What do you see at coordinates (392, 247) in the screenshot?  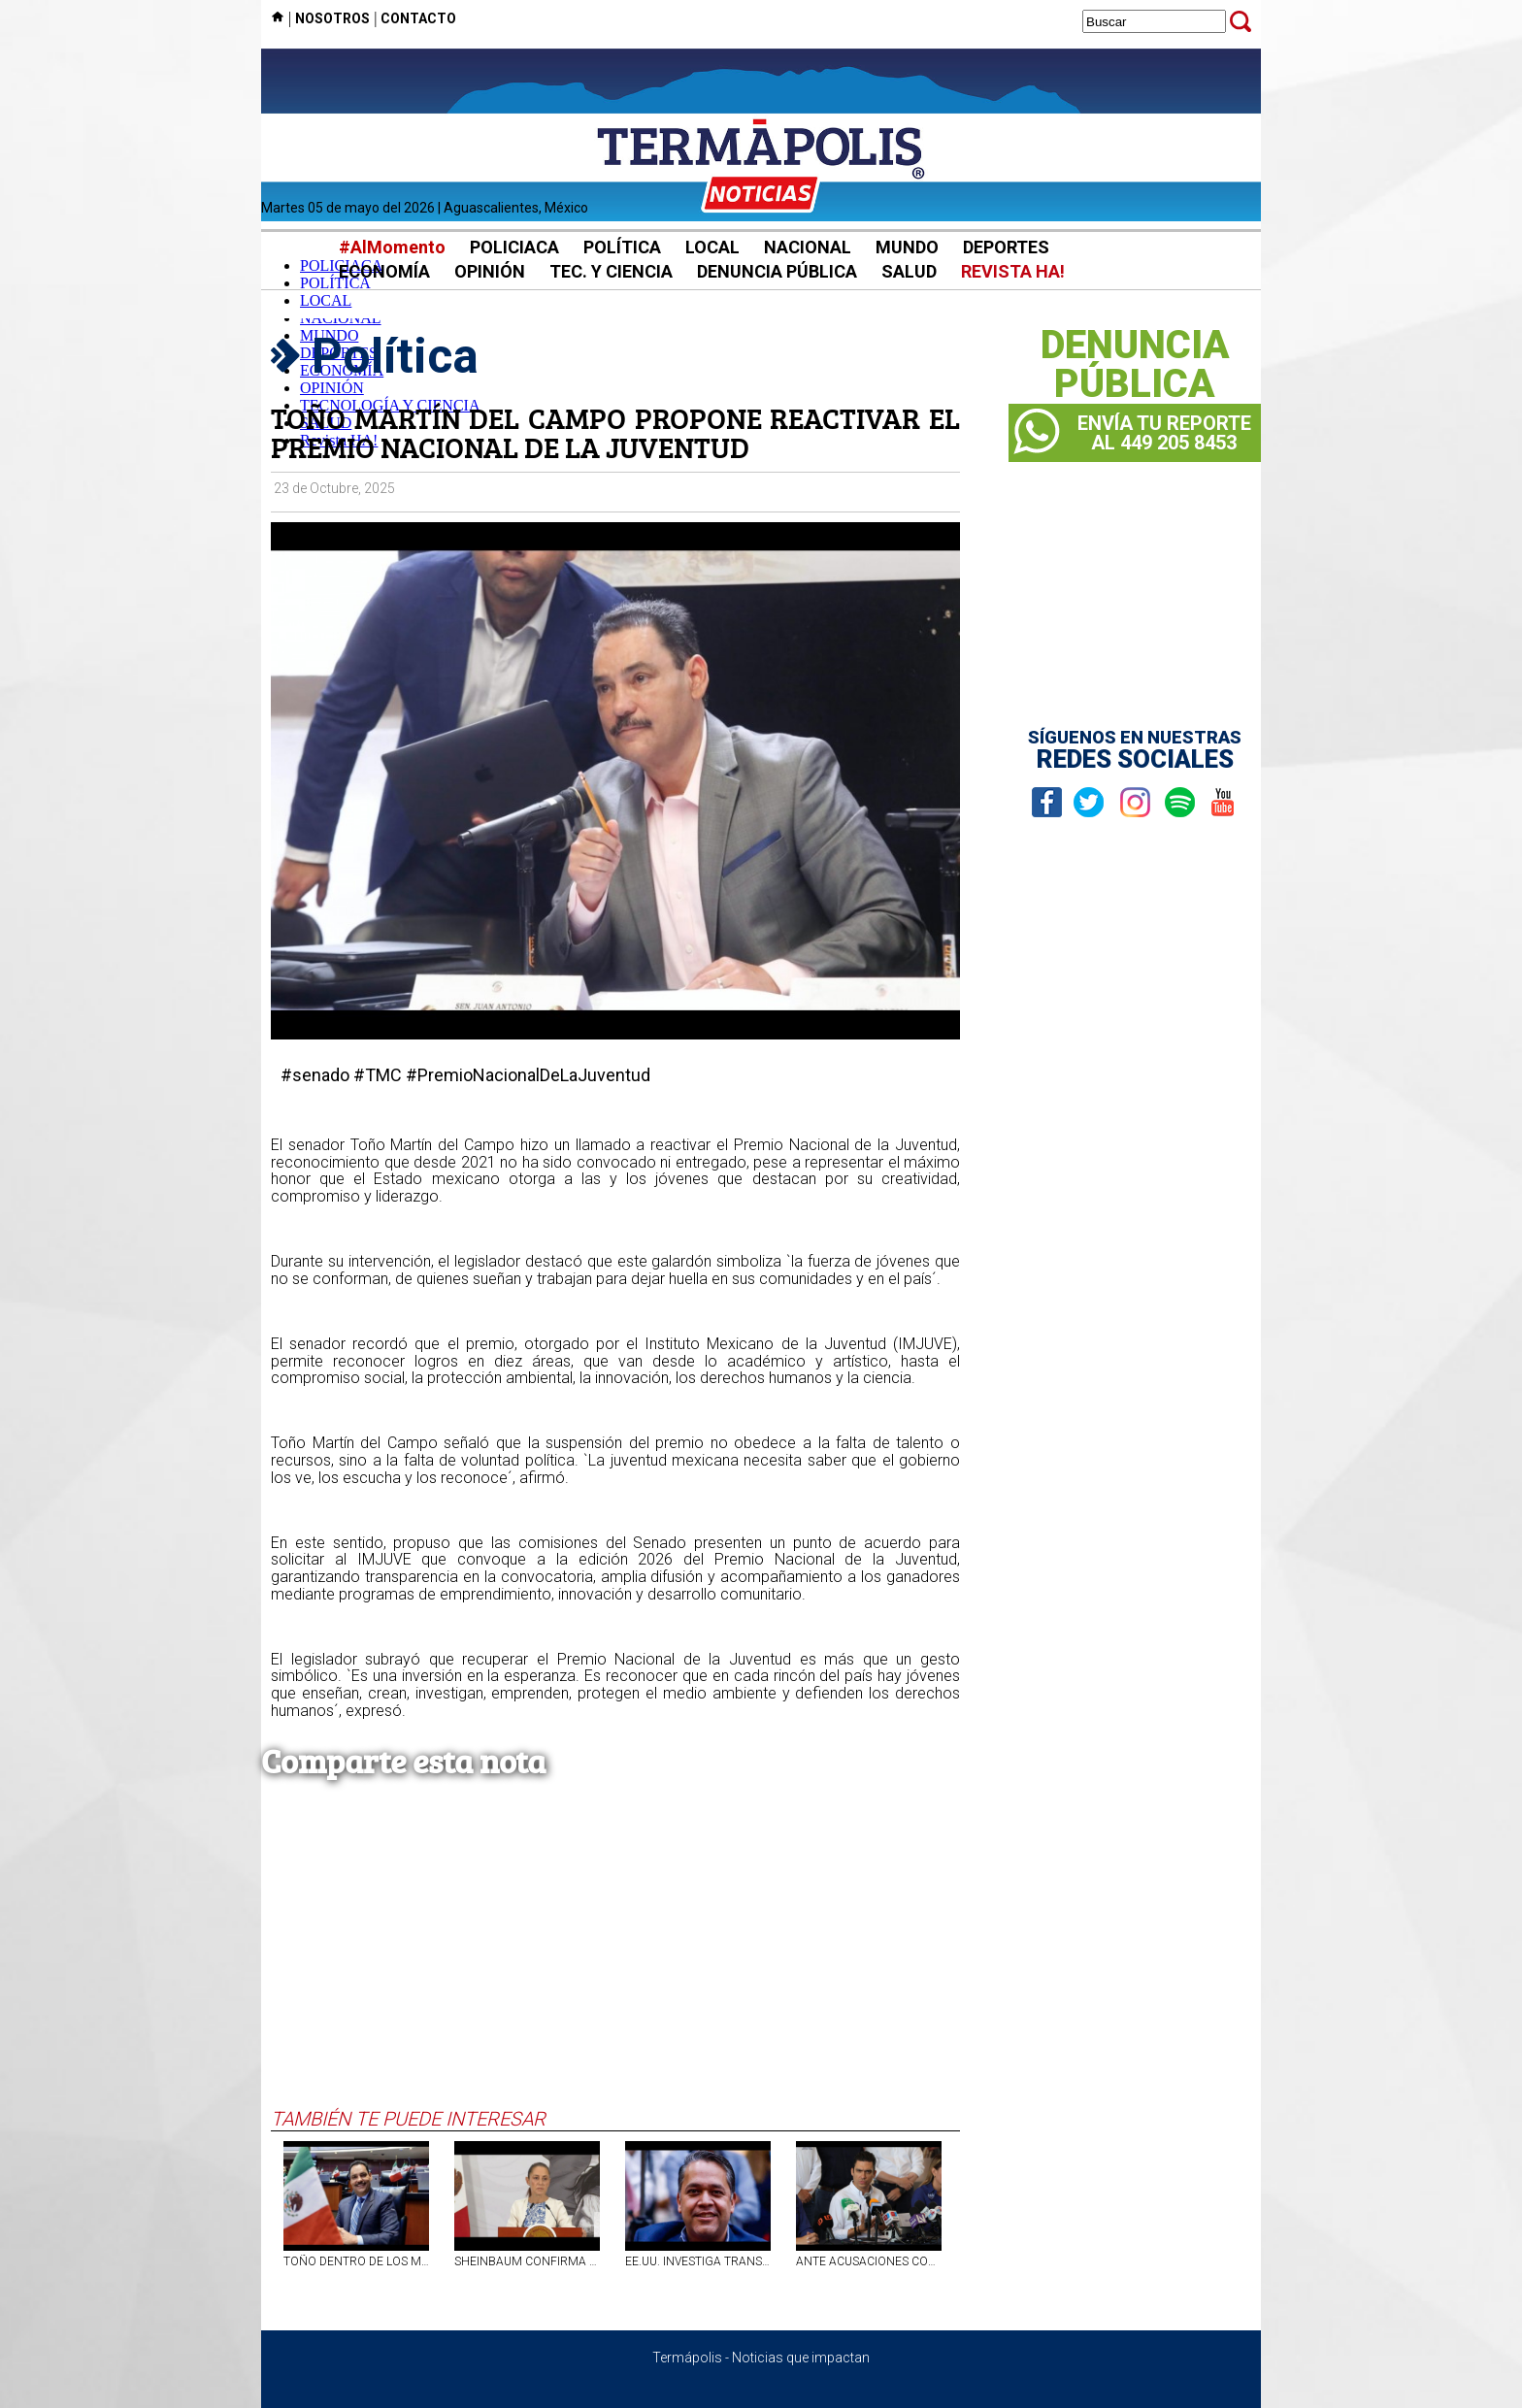 I see `#AlMomento` at bounding box center [392, 247].